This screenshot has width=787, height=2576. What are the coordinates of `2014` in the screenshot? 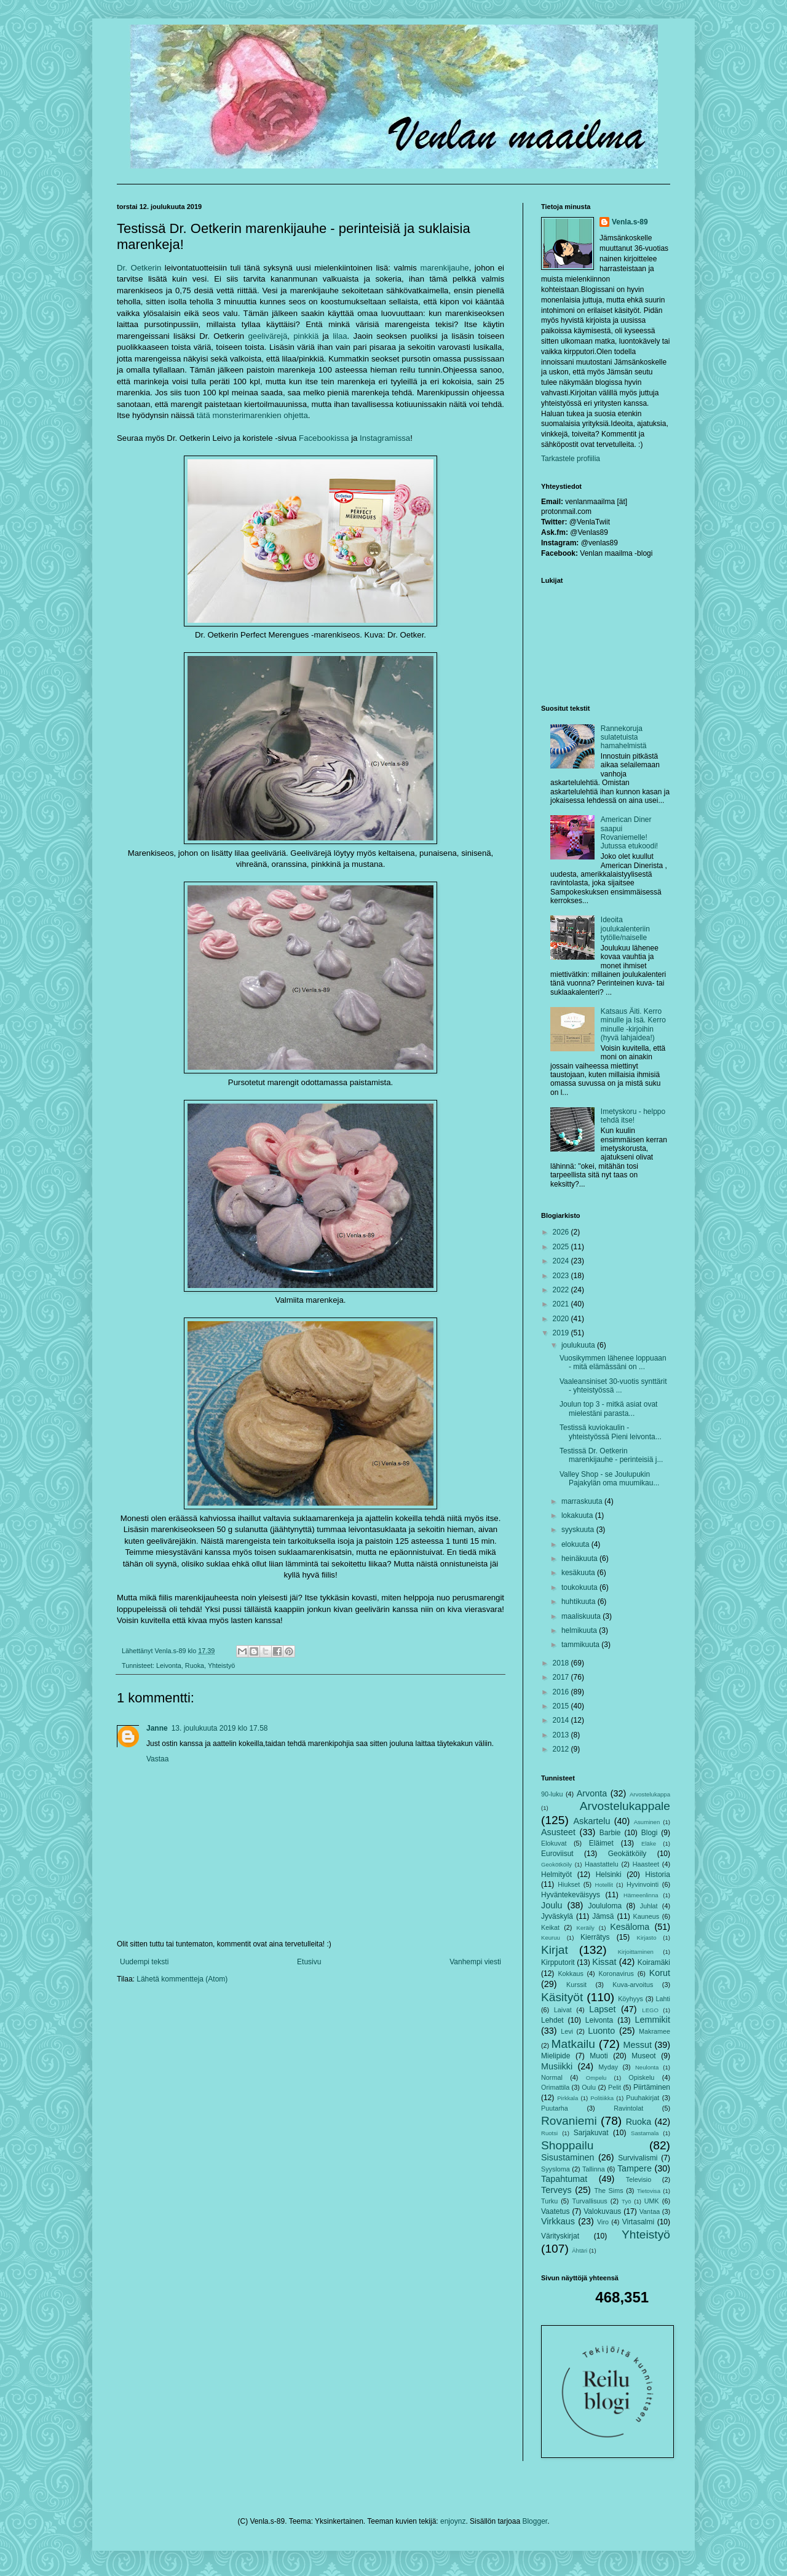 It's located at (562, 1720).